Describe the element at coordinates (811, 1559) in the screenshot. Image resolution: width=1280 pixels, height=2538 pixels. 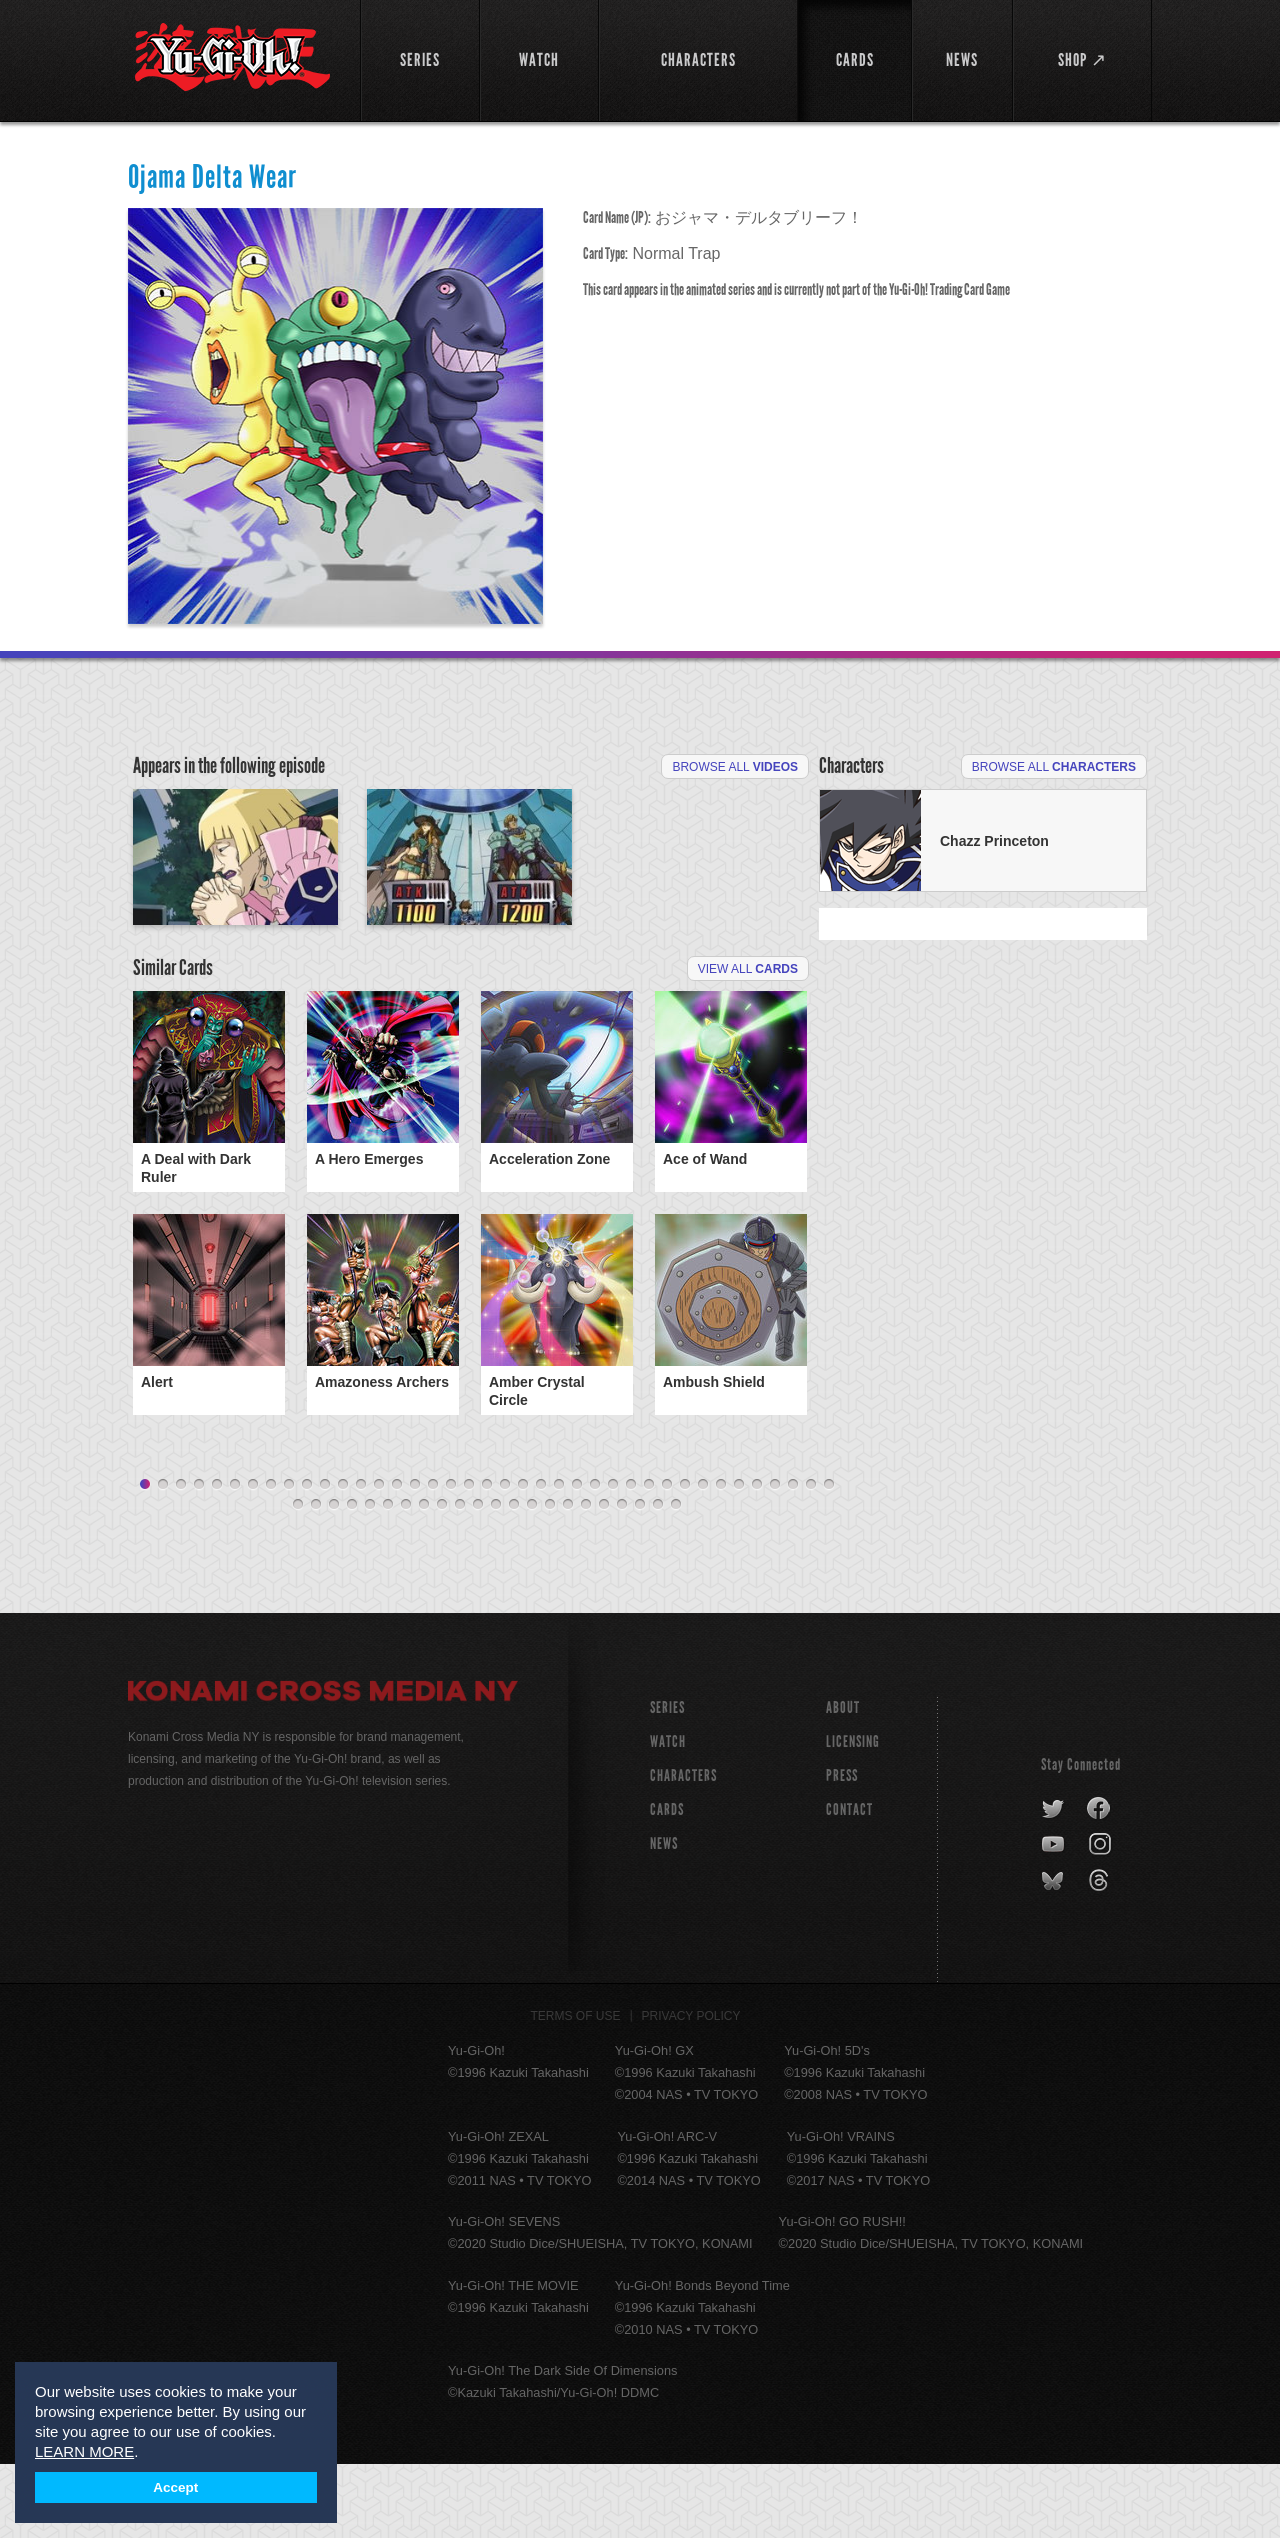
I see `38` at that location.